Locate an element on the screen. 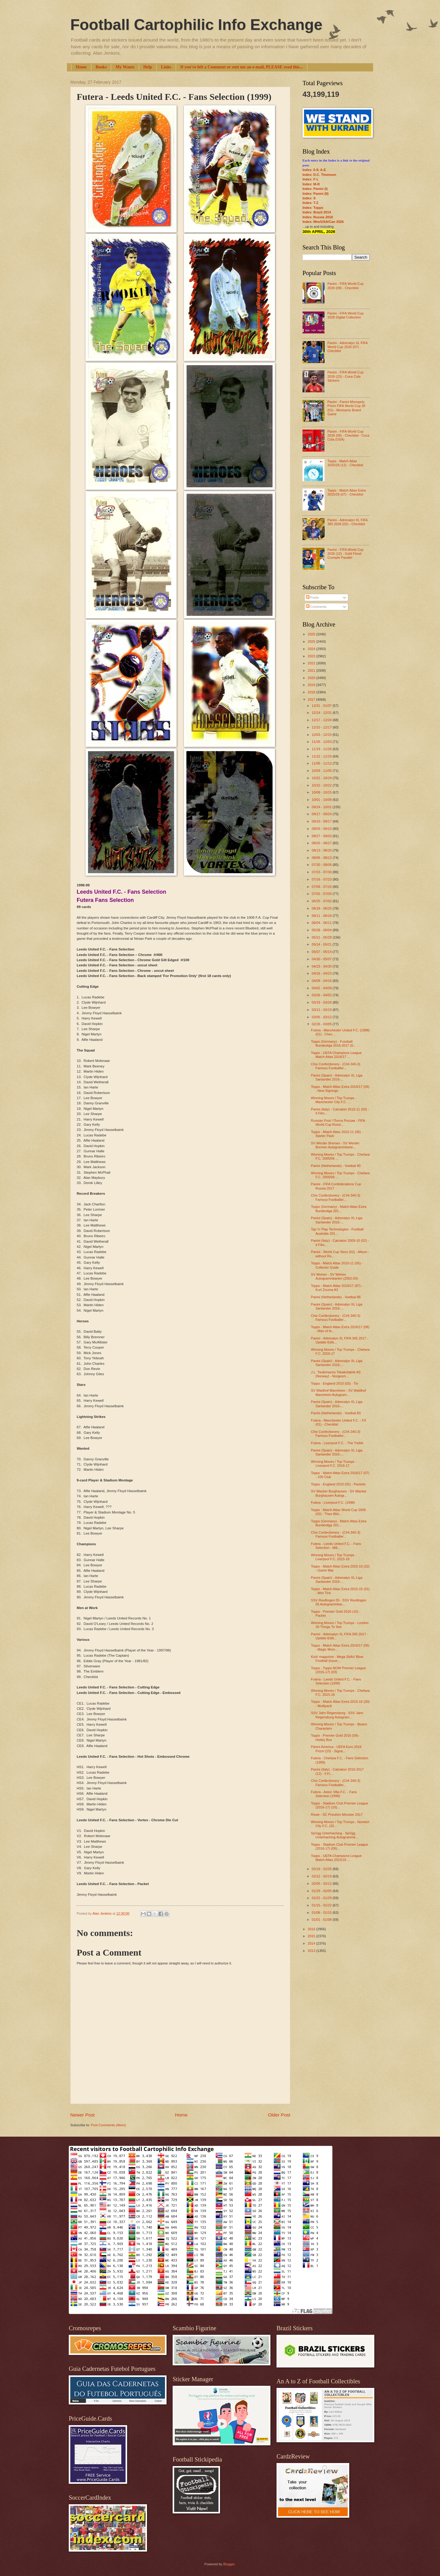  04/30 - 05/07 is located at coordinates (322, 959).